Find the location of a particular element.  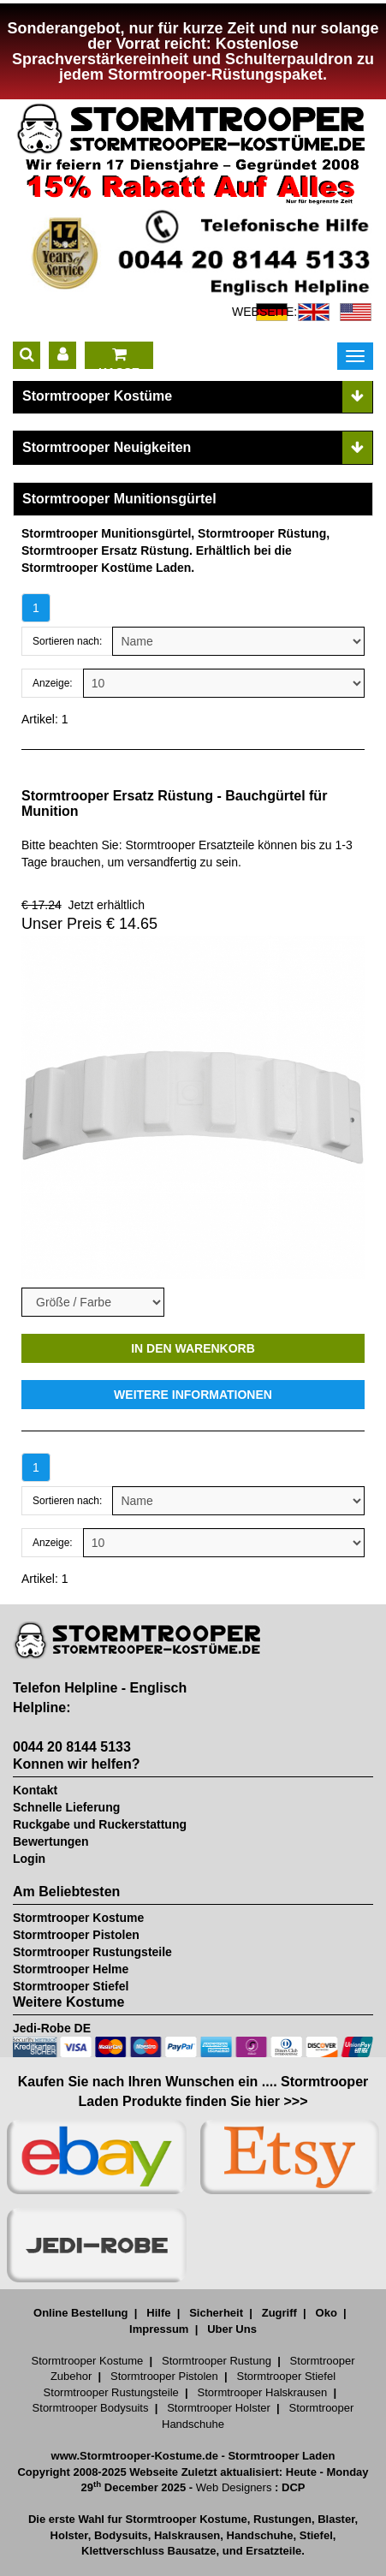

WEITERE INFORMATIONEN is located at coordinates (193, 1394).